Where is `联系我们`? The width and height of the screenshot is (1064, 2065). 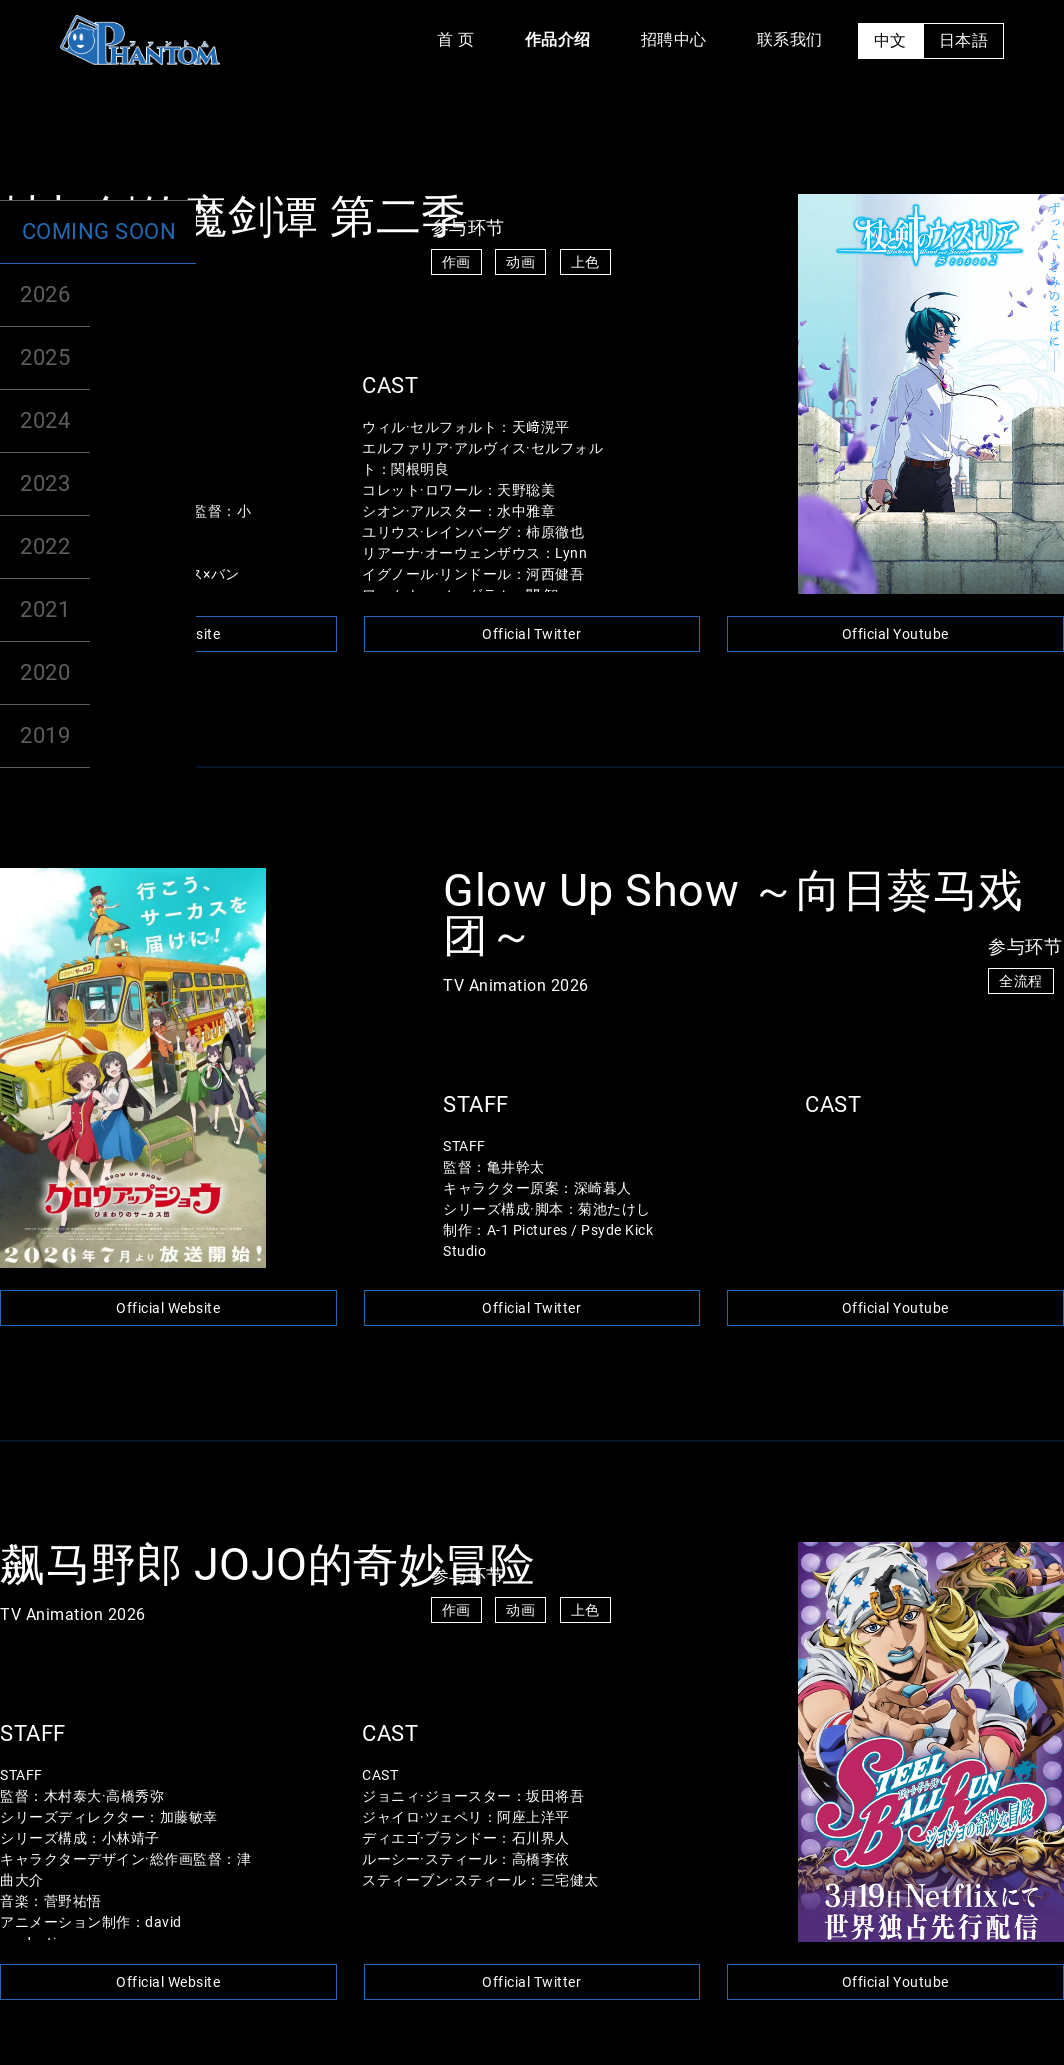 联系我们 is located at coordinates (790, 39).